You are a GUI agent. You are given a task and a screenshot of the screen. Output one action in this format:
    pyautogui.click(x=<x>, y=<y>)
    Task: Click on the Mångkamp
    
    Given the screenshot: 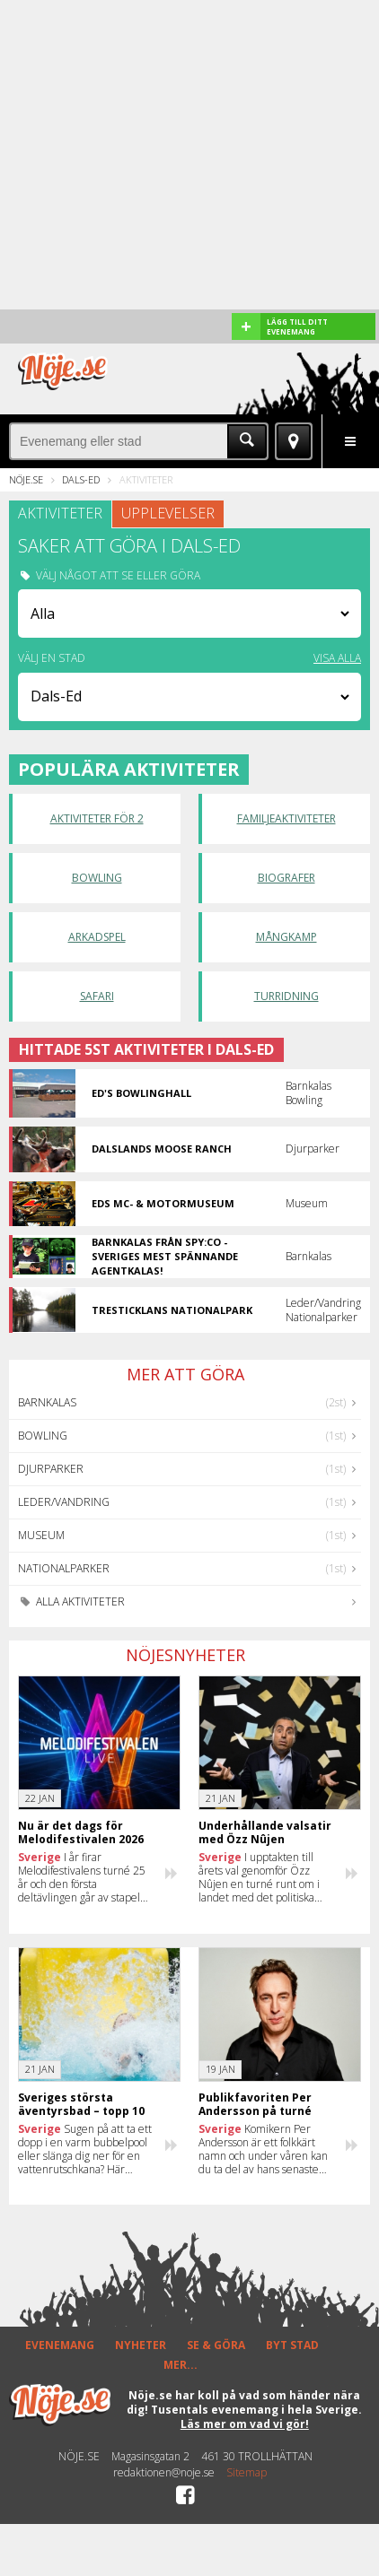 What is the action you would take?
    pyautogui.click(x=286, y=936)
    